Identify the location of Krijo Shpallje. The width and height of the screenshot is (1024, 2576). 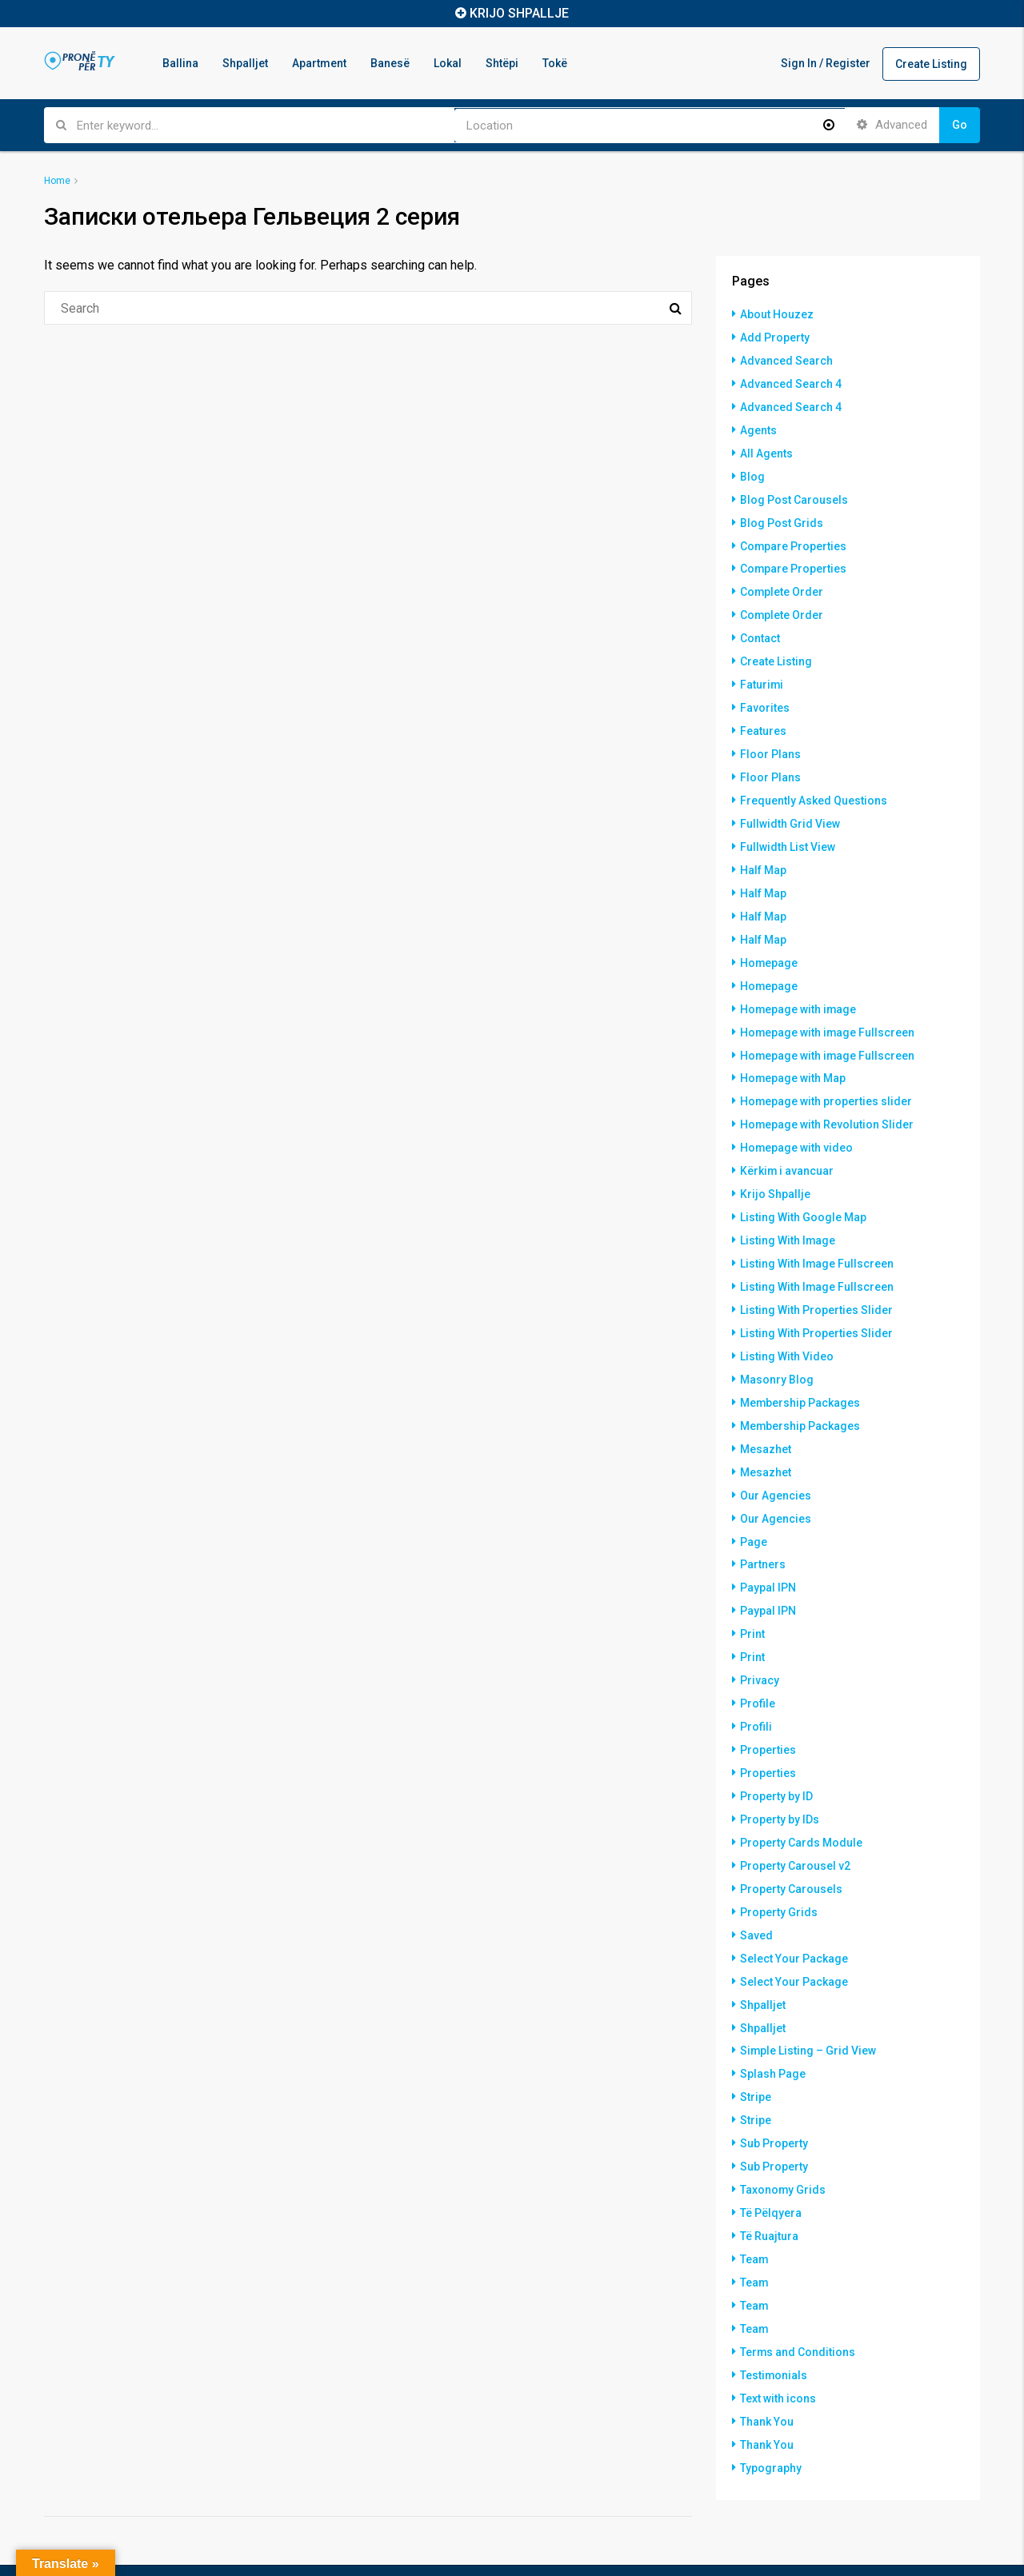
(775, 1165).